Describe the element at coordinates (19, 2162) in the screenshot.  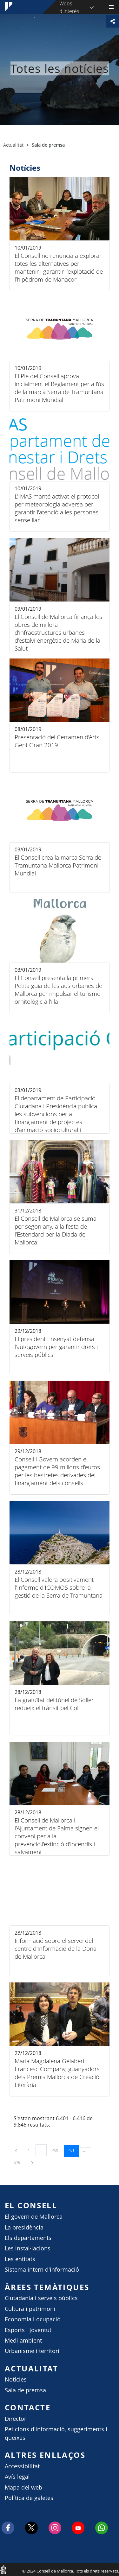
I see `616` at that location.